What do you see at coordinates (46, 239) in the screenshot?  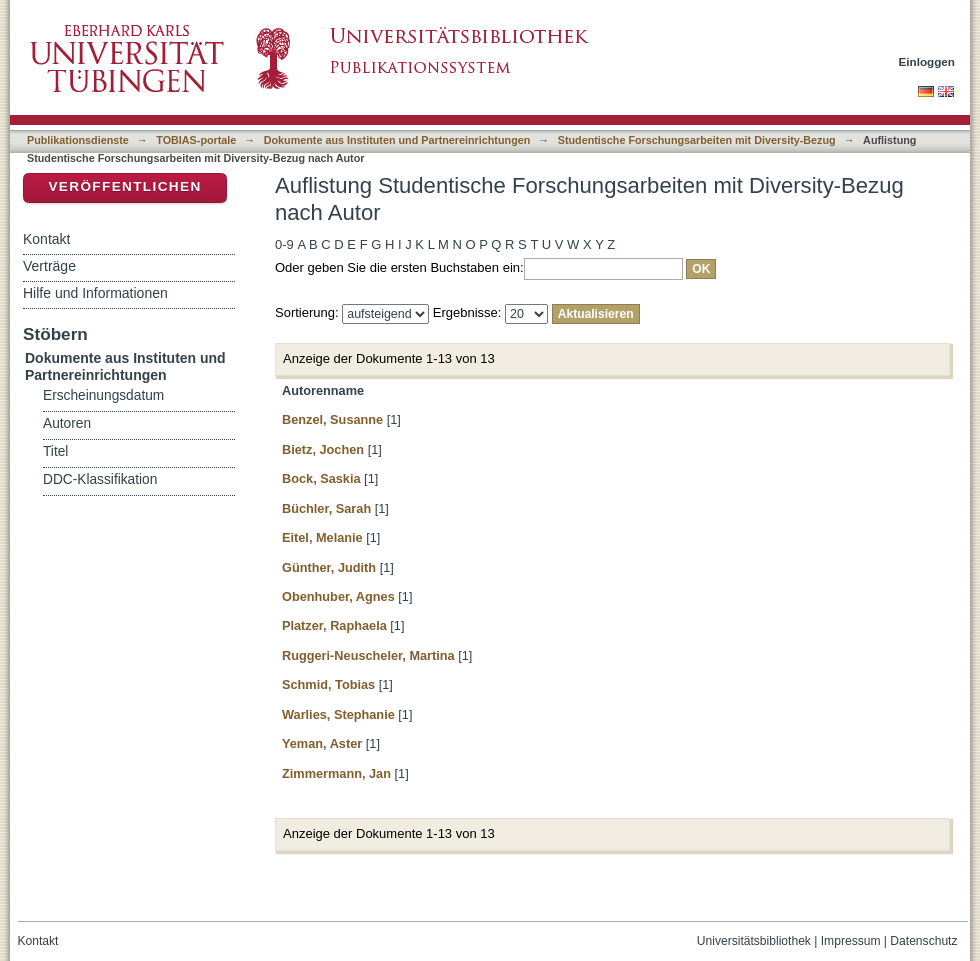 I see `Kontakt` at bounding box center [46, 239].